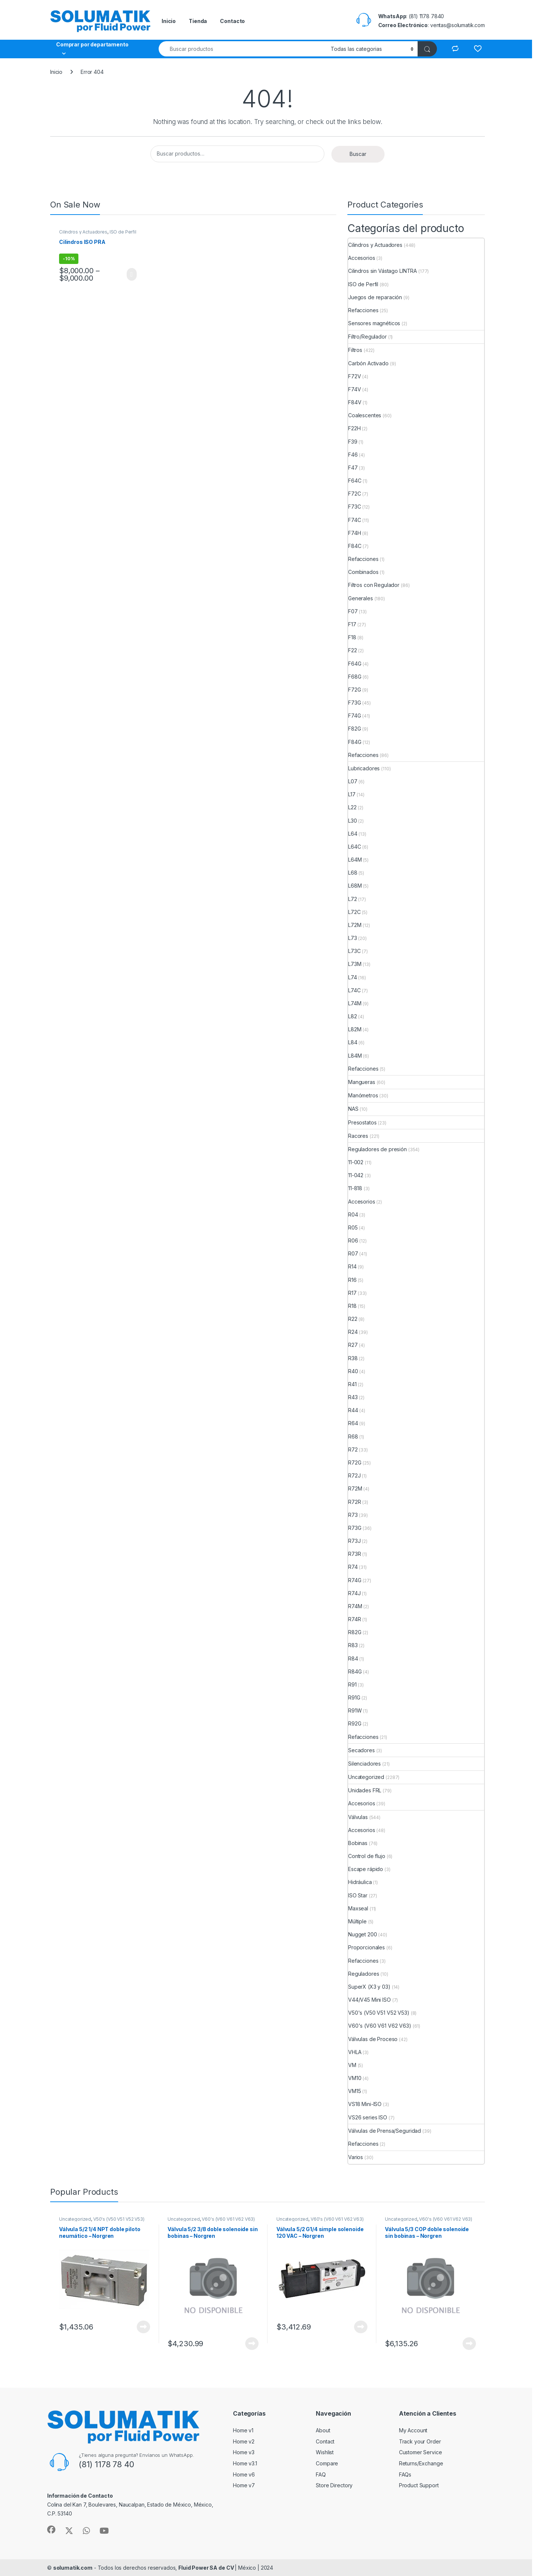 Image resolution: width=535 pixels, height=2576 pixels. Describe the element at coordinates (352, 624) in the screenshot. I see `F17` at that location.